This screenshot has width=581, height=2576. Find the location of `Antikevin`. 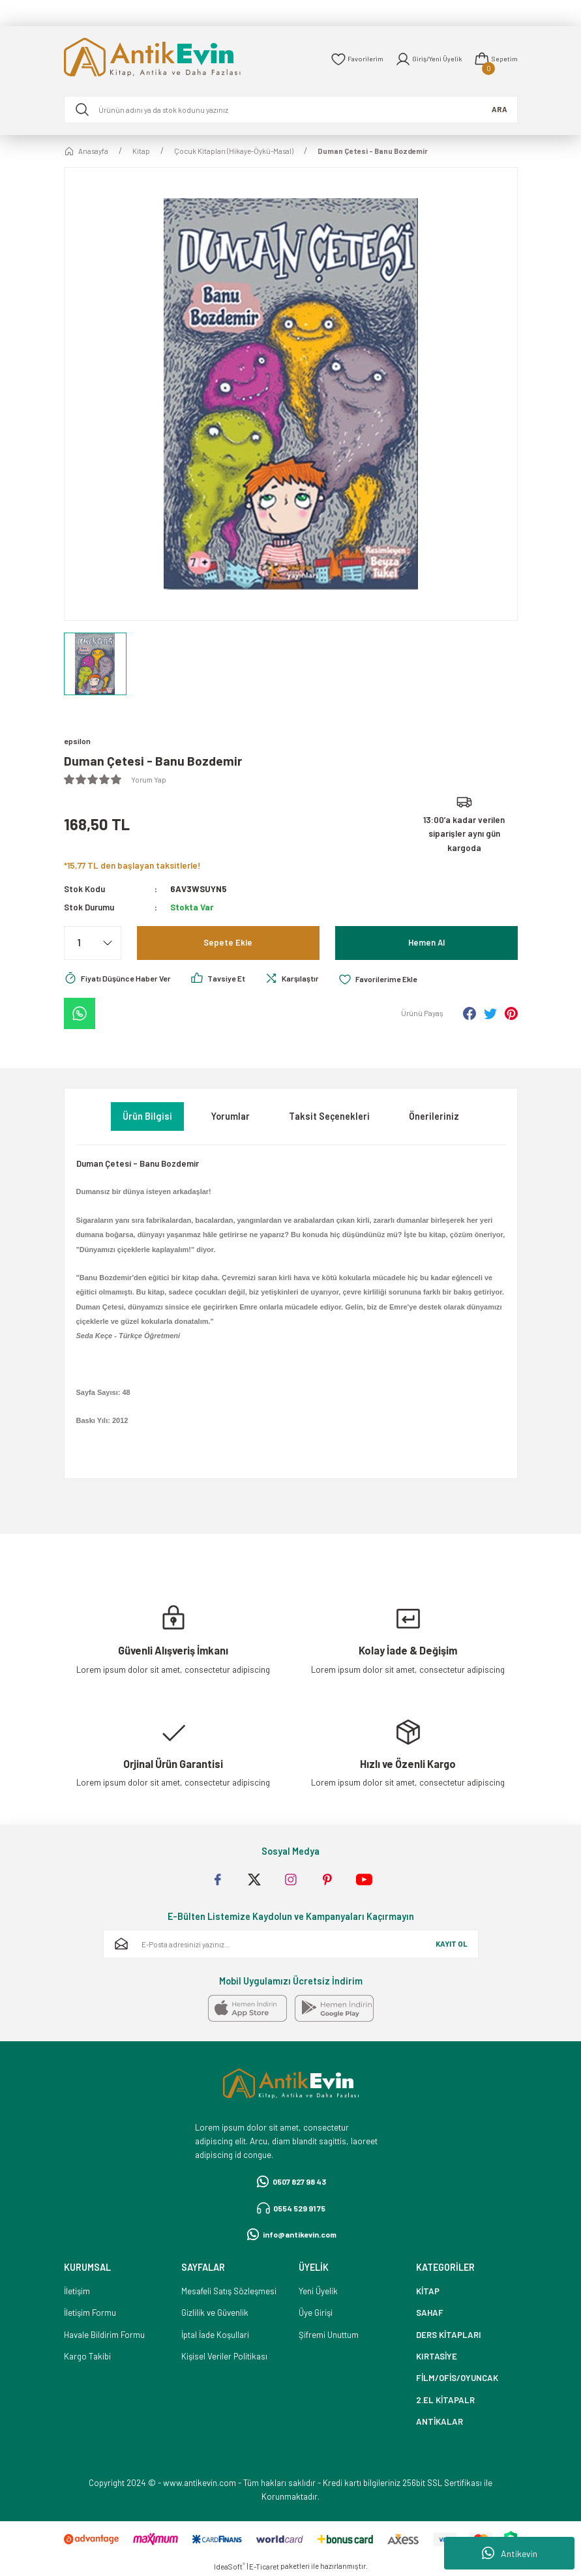

Antikevin is located at coordinates (509, 2553).